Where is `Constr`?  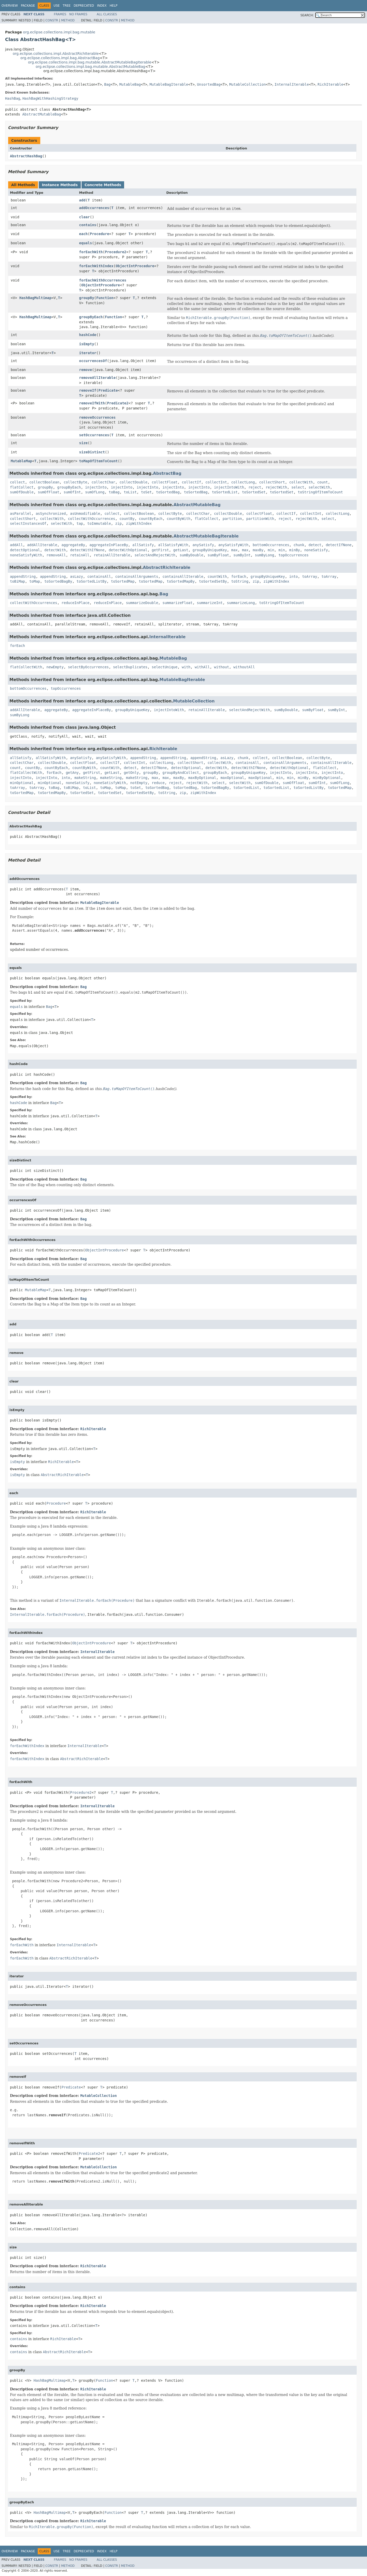
Constr is located at coordinates (51, 20).